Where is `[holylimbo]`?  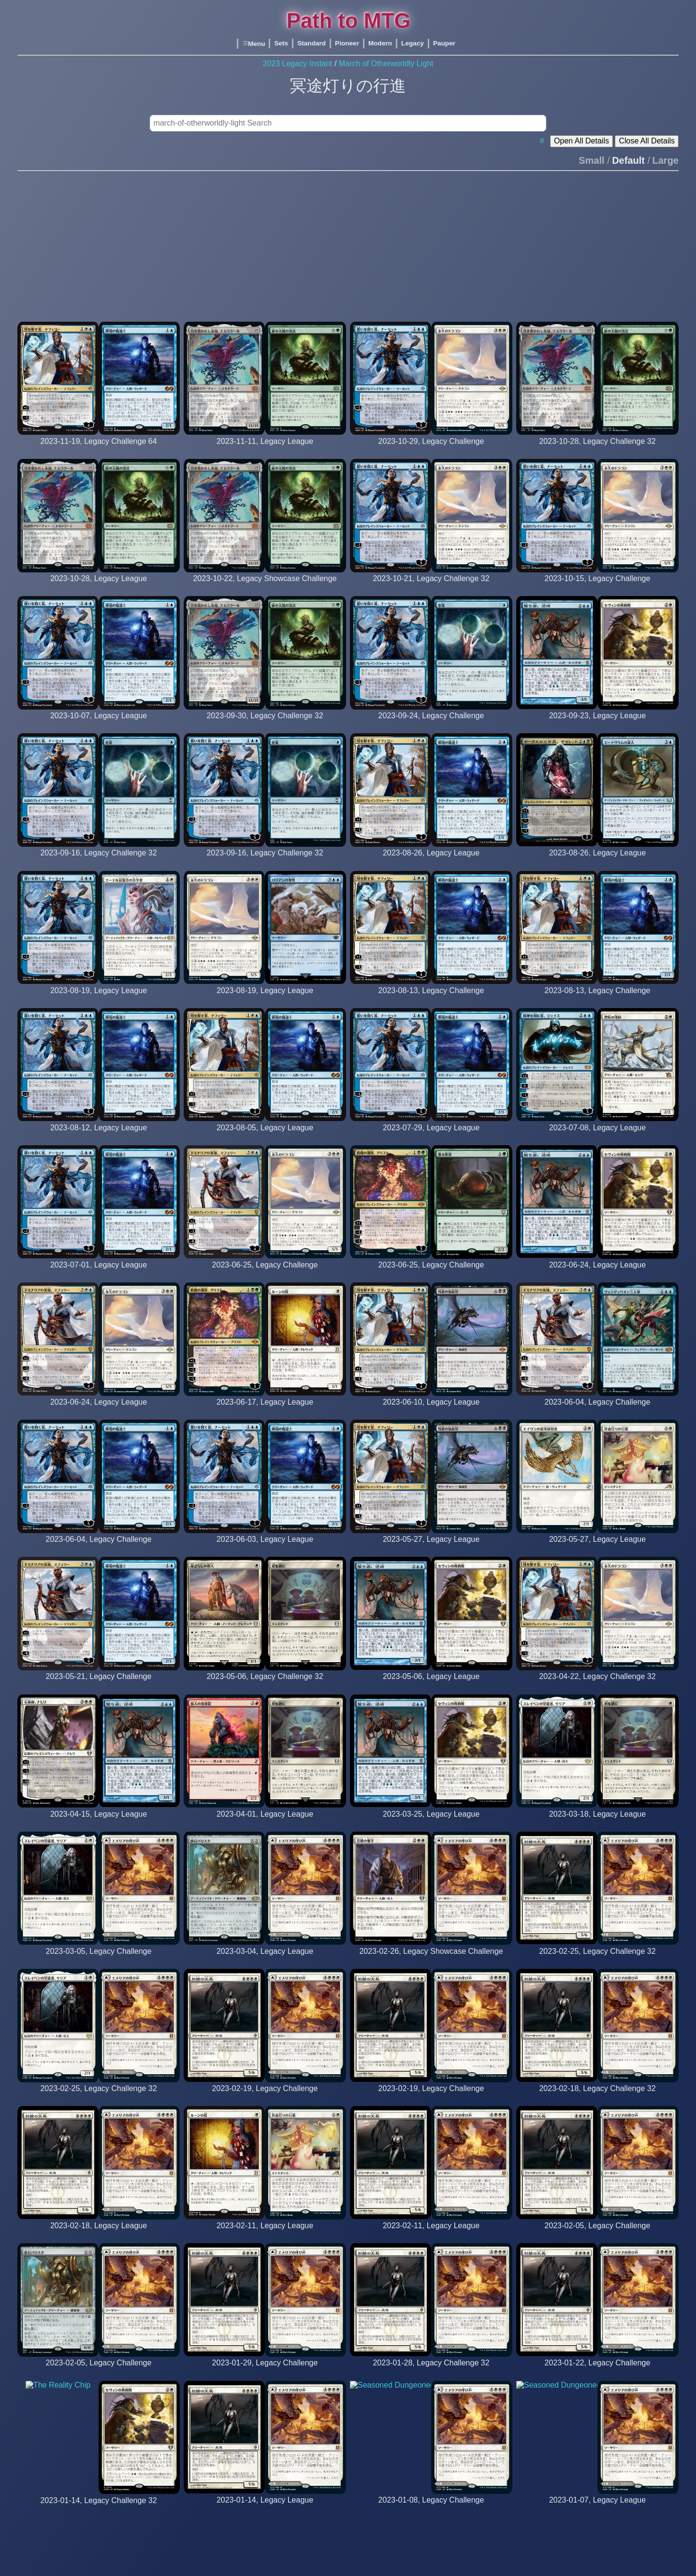
[holylimbo] is located at coordinates (431, 1136).